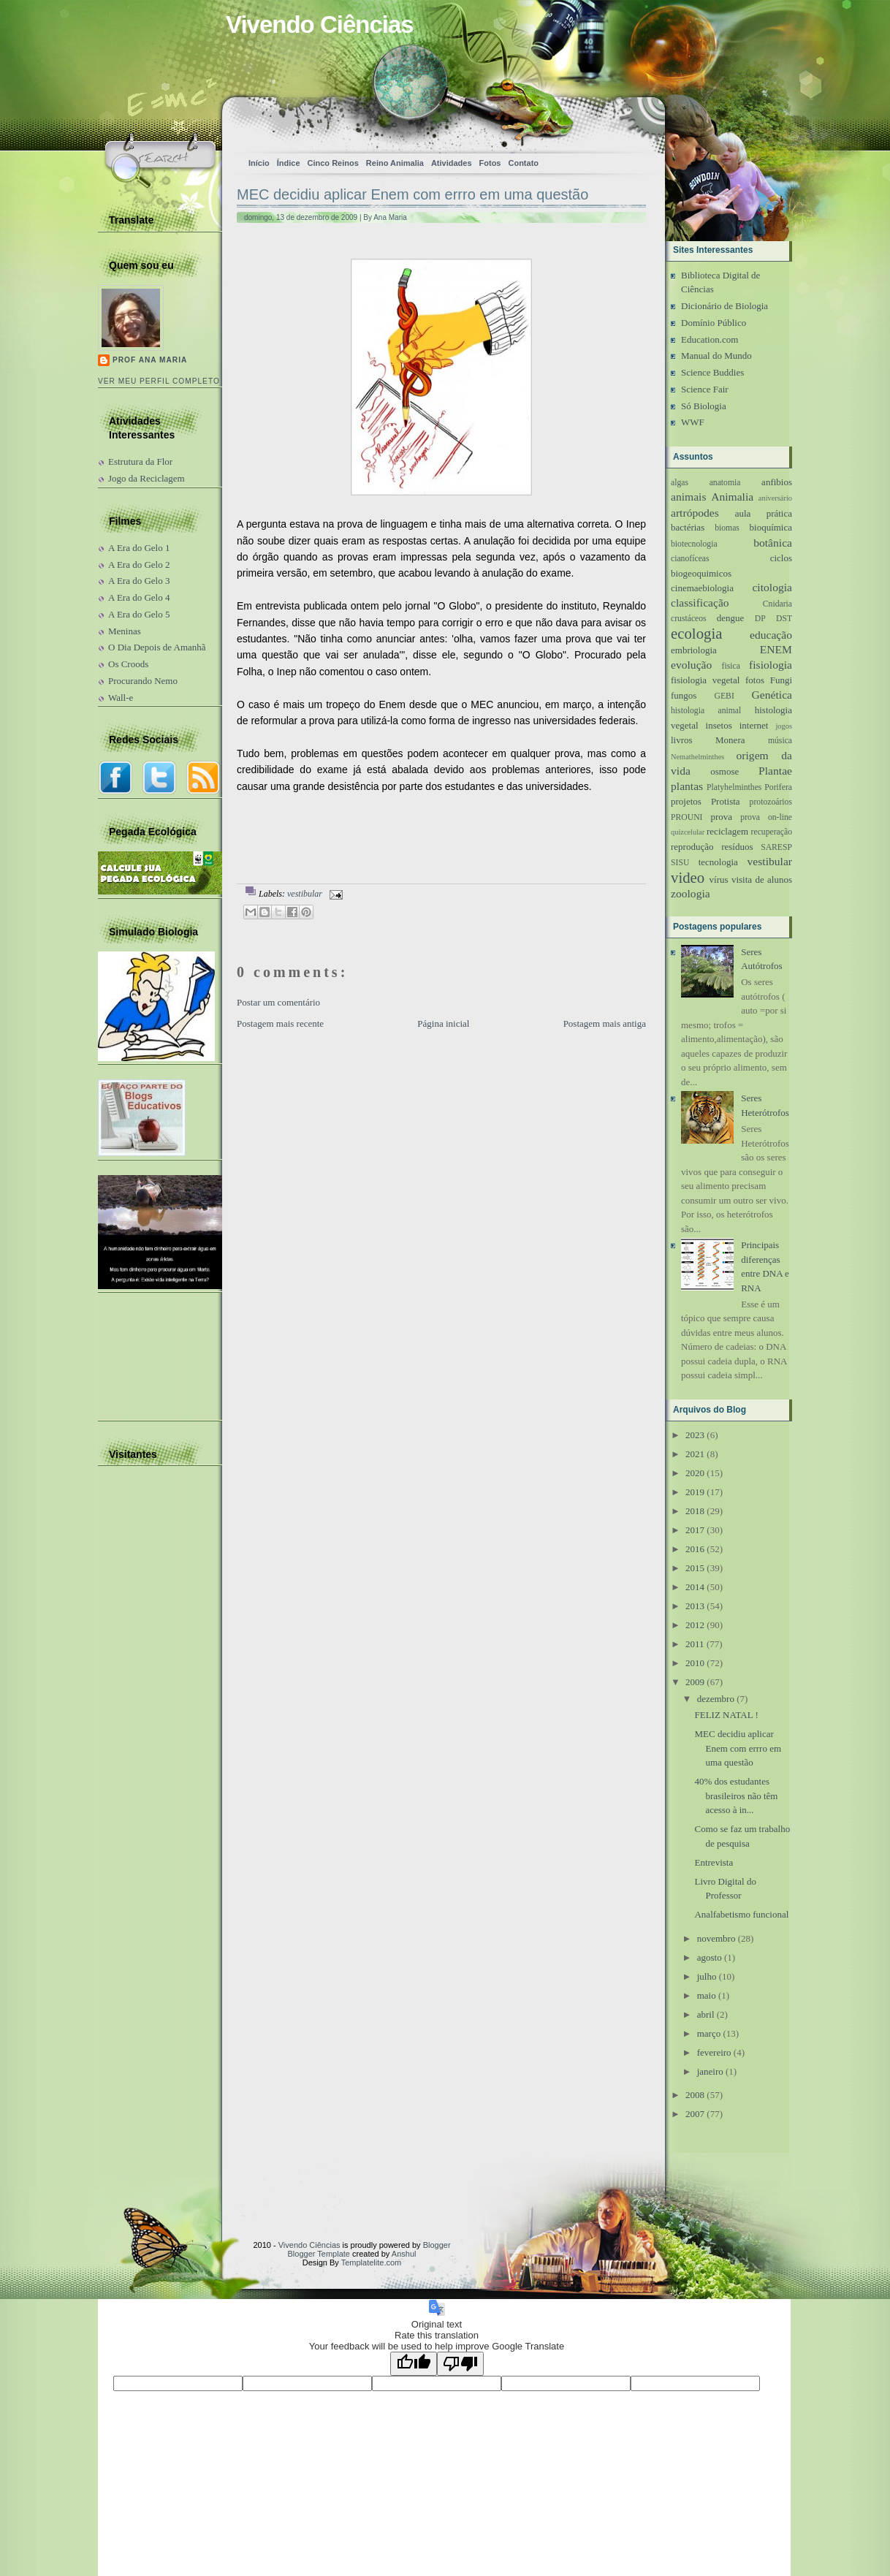  Describe the element at coordinates (139, 564) in the screenshot. I see `A Era do Gelo 2` at that location.